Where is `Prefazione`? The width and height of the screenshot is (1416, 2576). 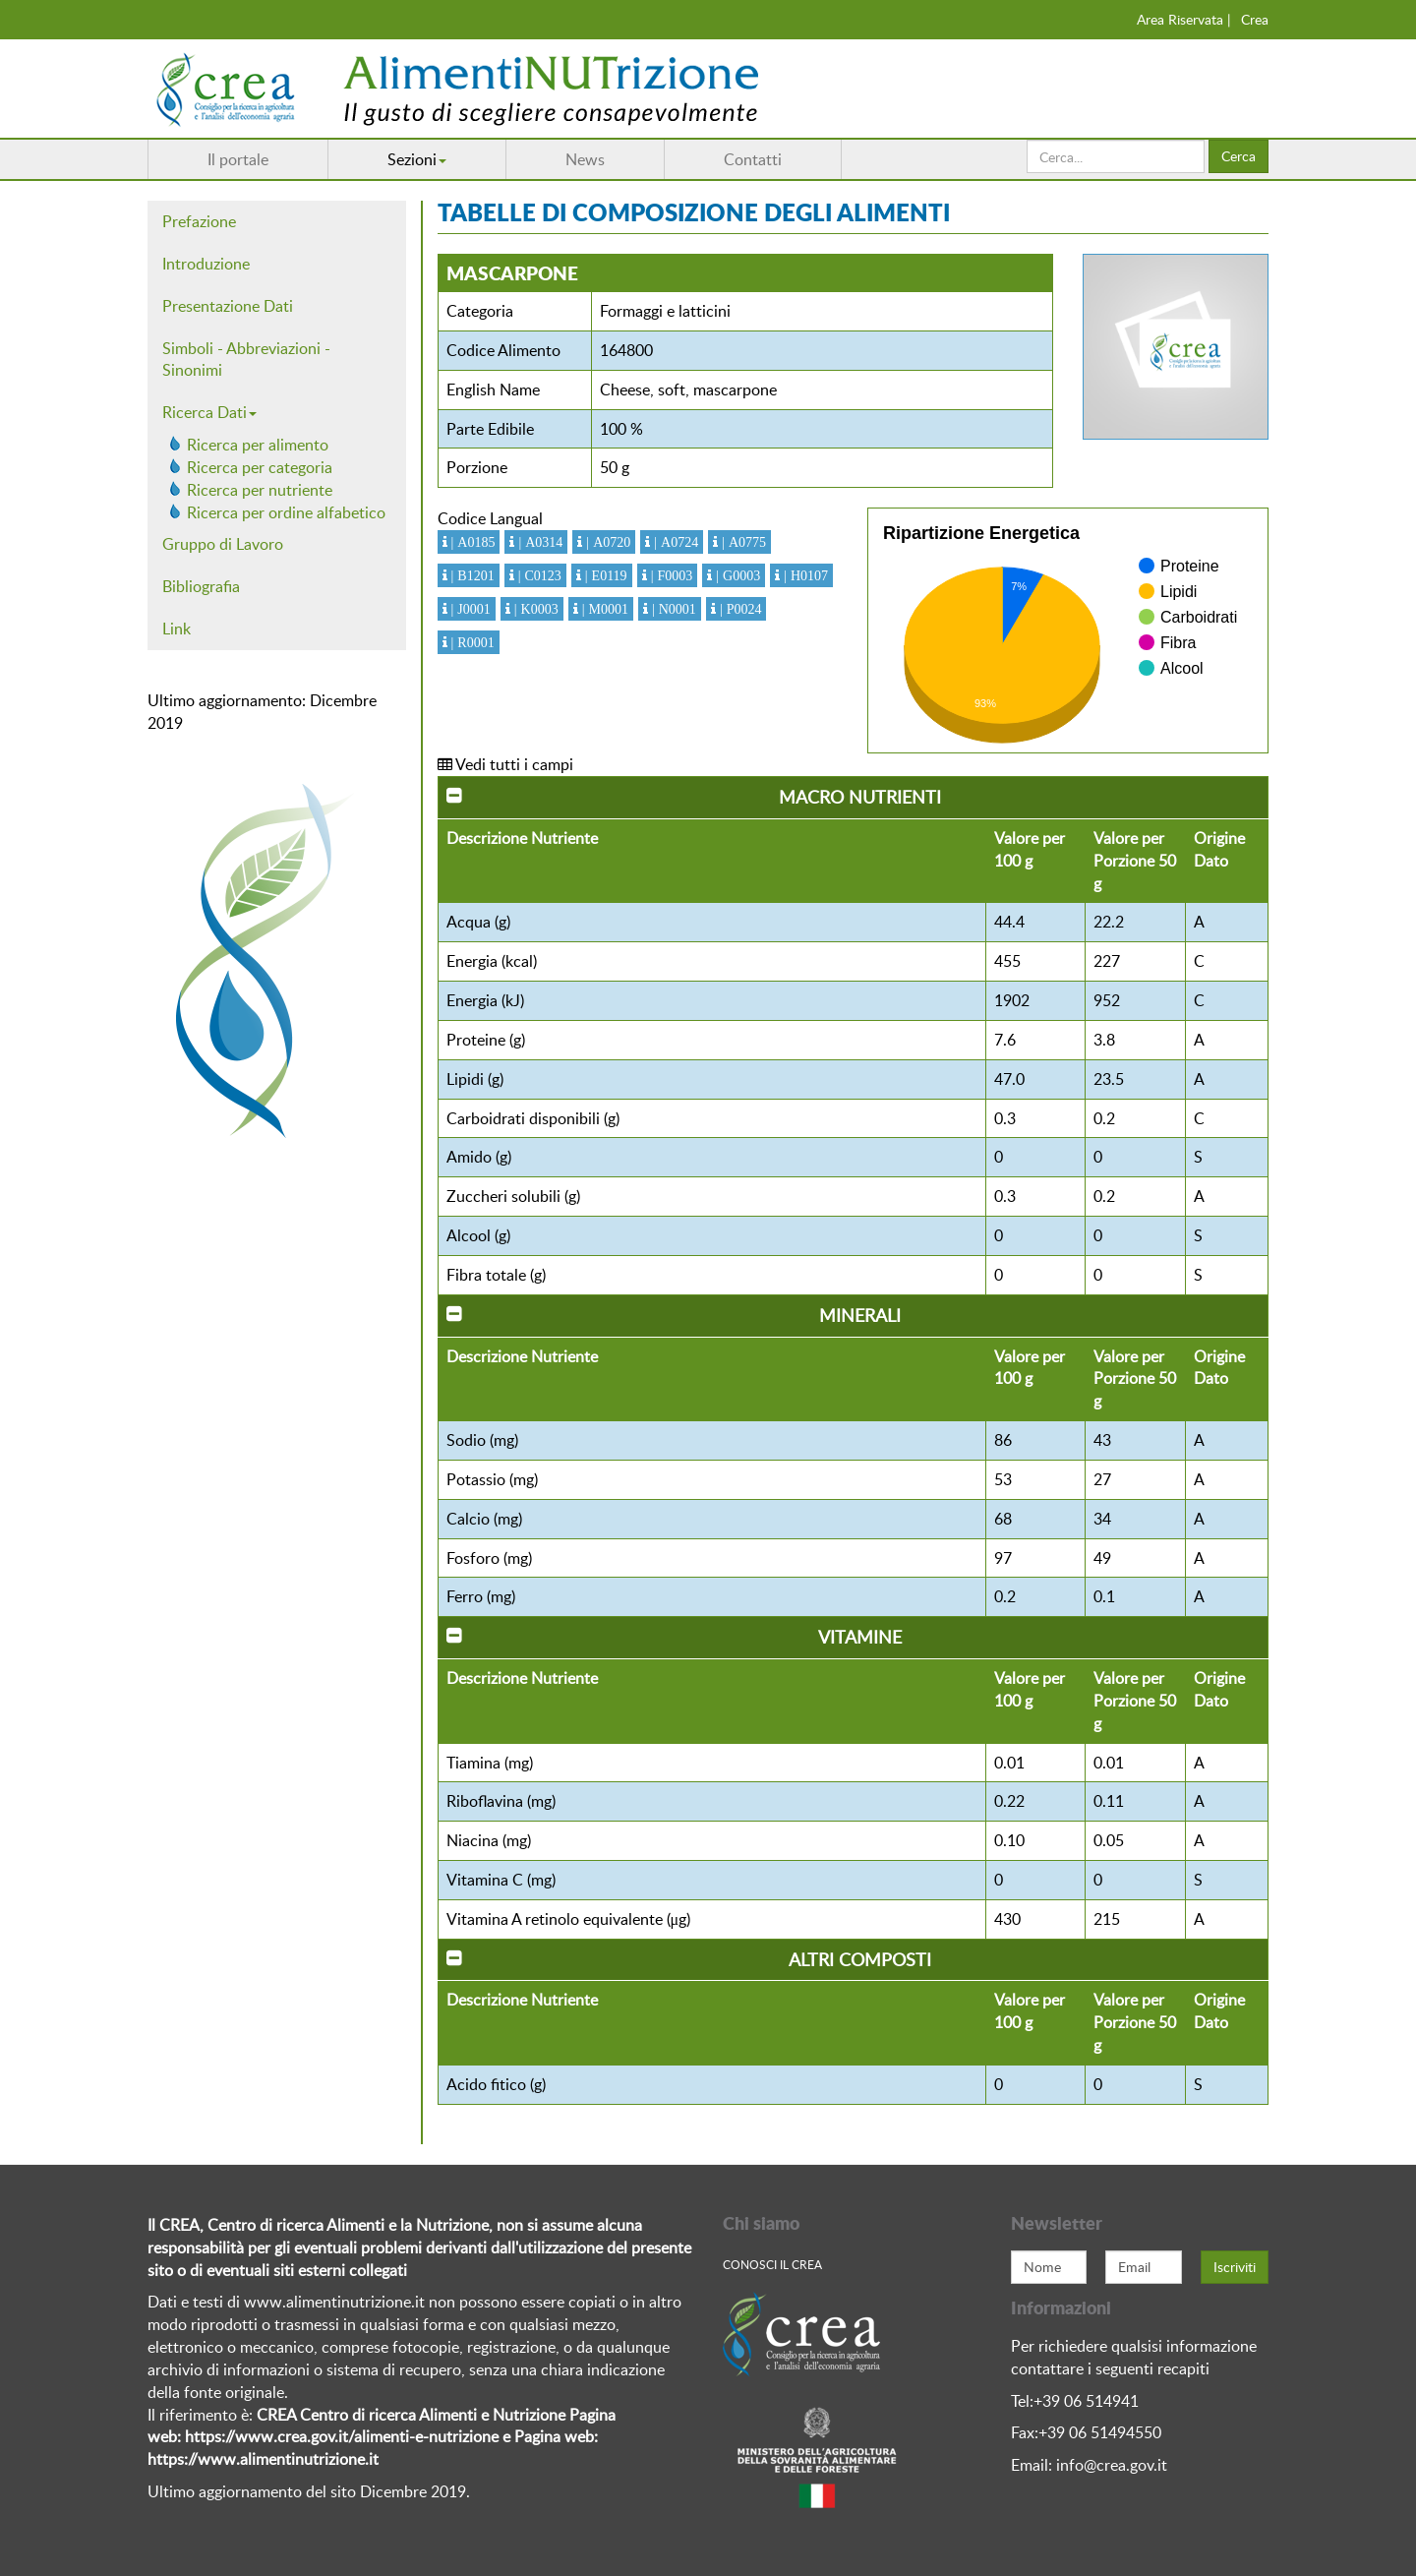
Prefazione is located at coordinates (199, 221).